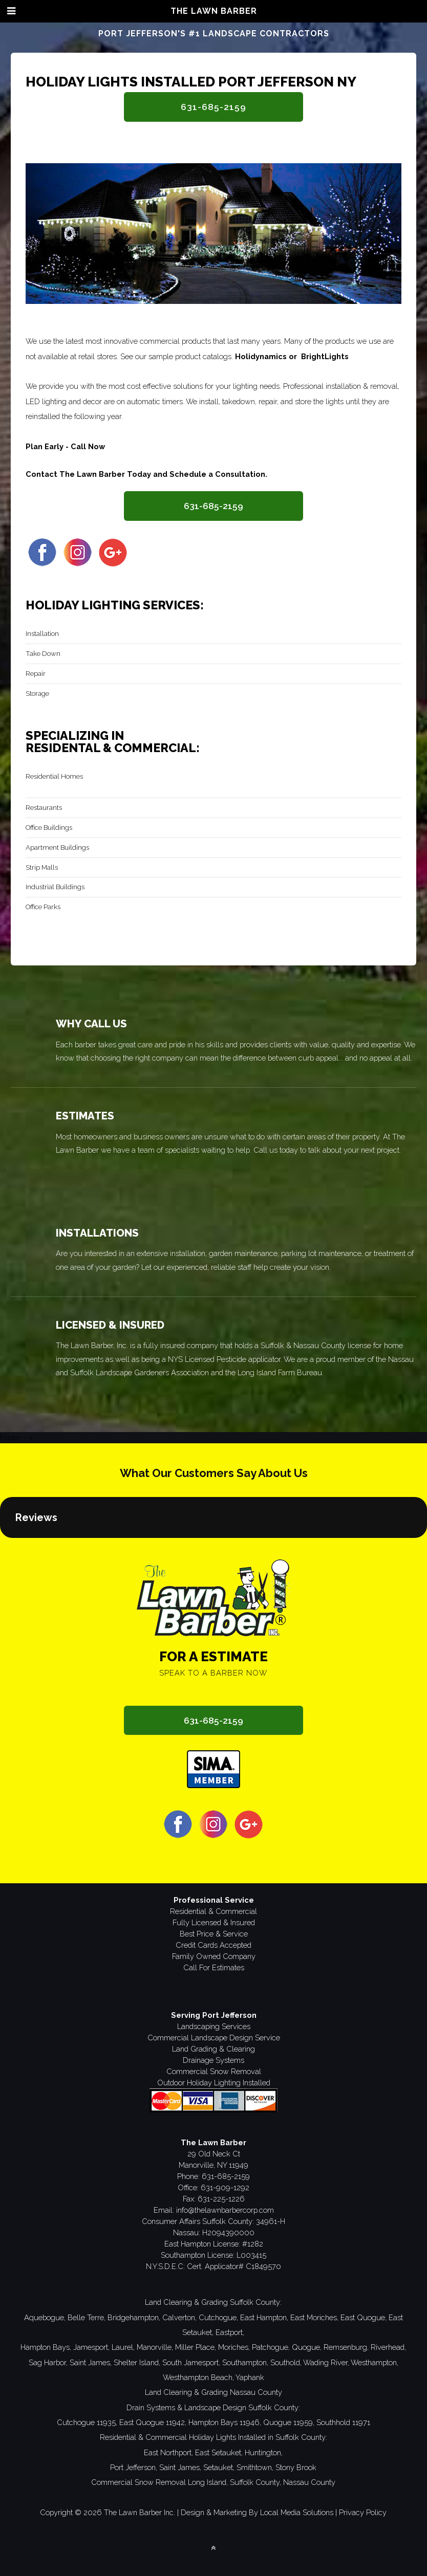 The height and width of the screenshot is (2576, 427). I want to click on East Quogue,, so click(363, 2317).